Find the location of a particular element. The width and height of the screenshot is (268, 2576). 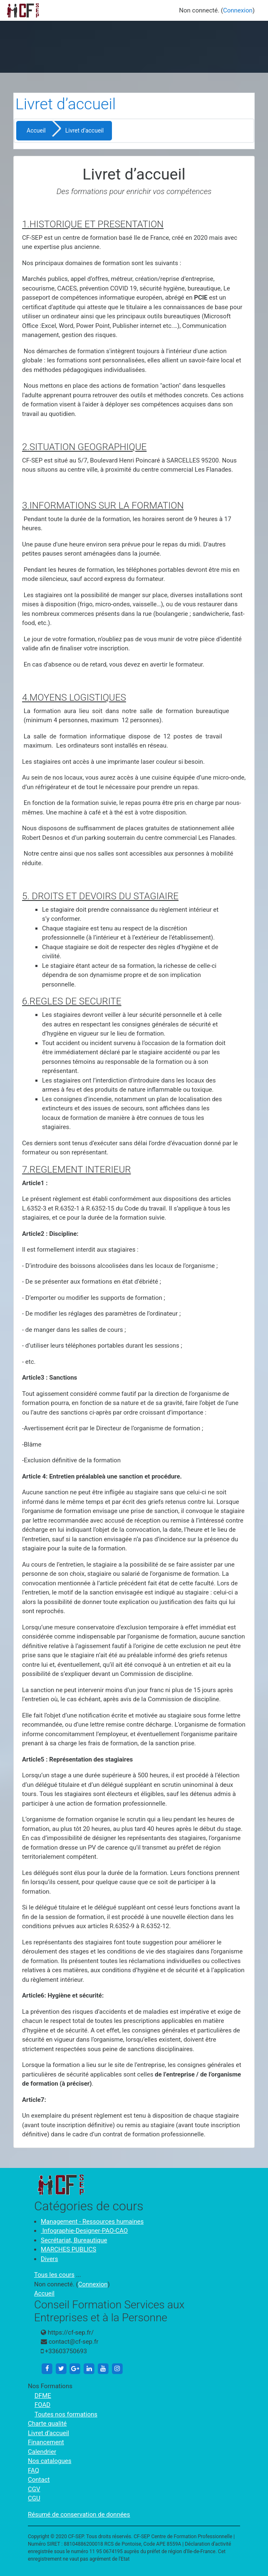

MARCHES PUBLICS is located at coordinates (68, 2249).